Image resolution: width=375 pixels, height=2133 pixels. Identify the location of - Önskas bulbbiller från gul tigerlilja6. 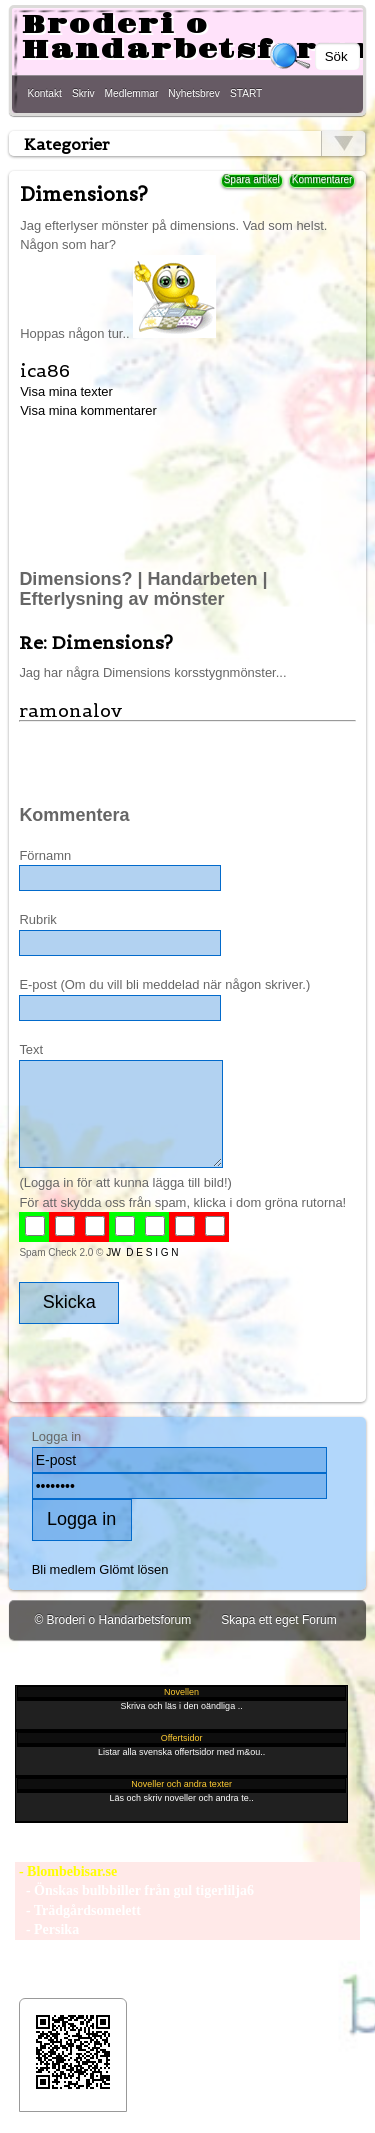
(134, 1890).